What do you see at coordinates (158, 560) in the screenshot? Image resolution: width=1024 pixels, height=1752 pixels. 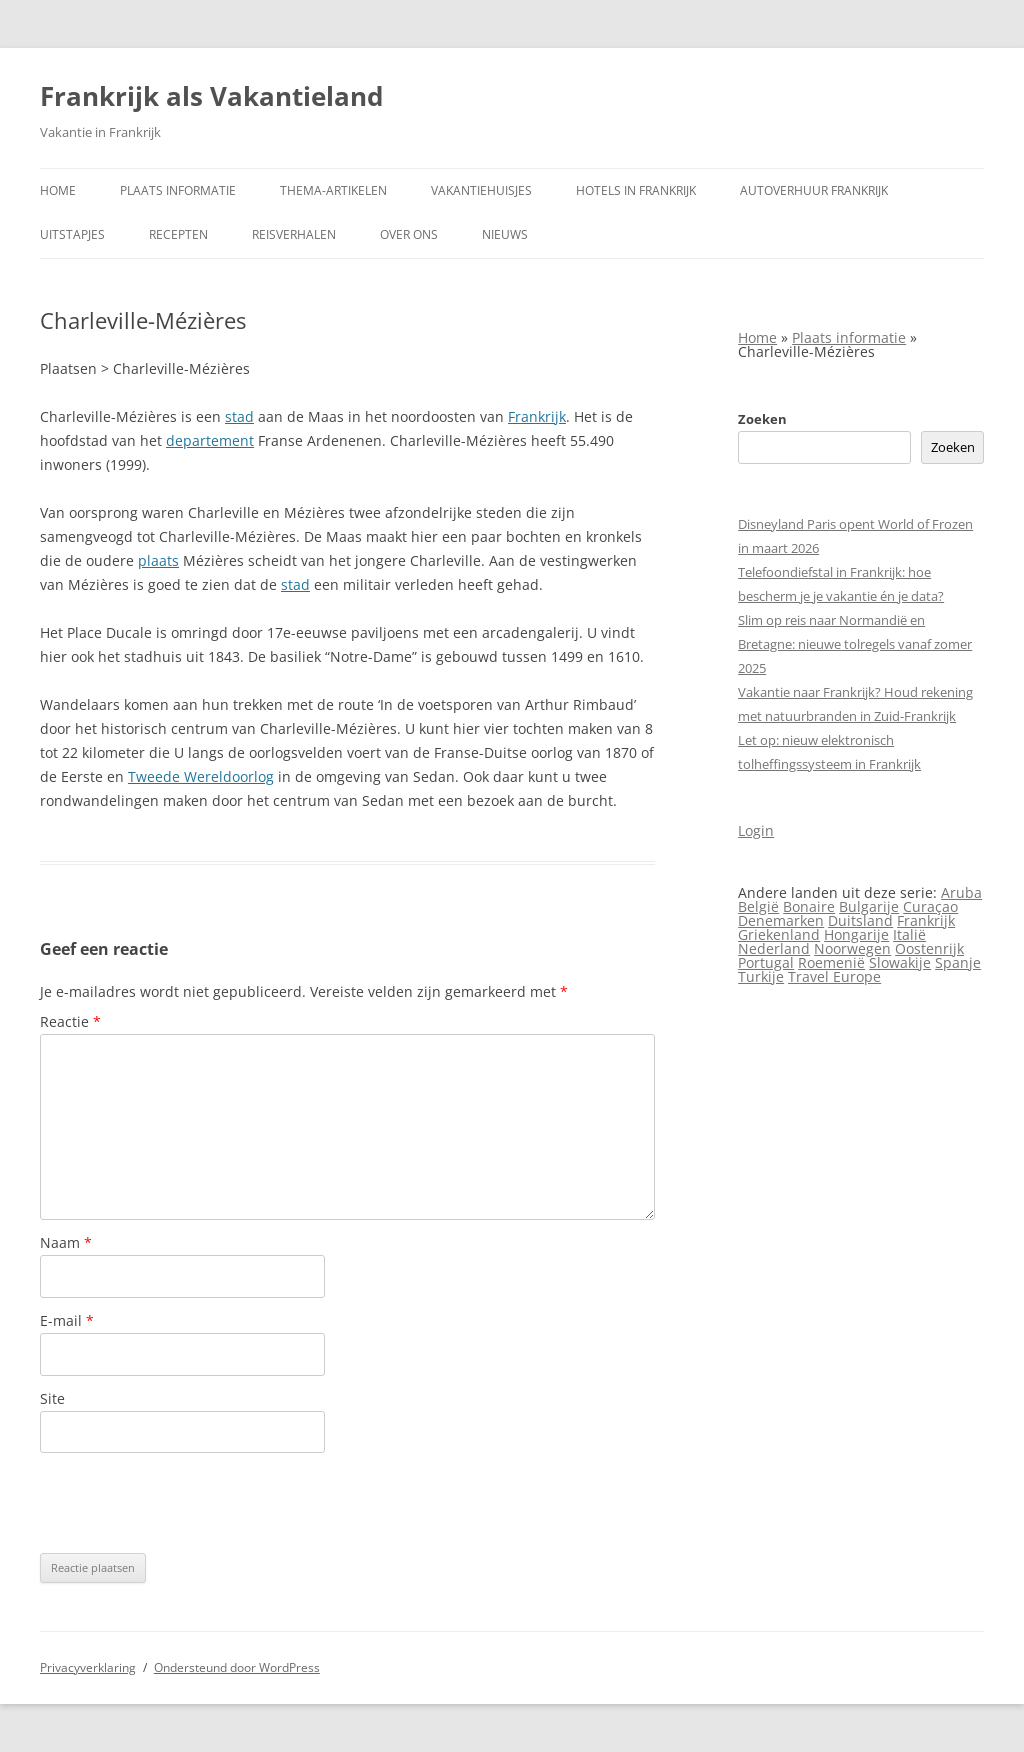 I see `plaats` at bounding box center [158, 560].